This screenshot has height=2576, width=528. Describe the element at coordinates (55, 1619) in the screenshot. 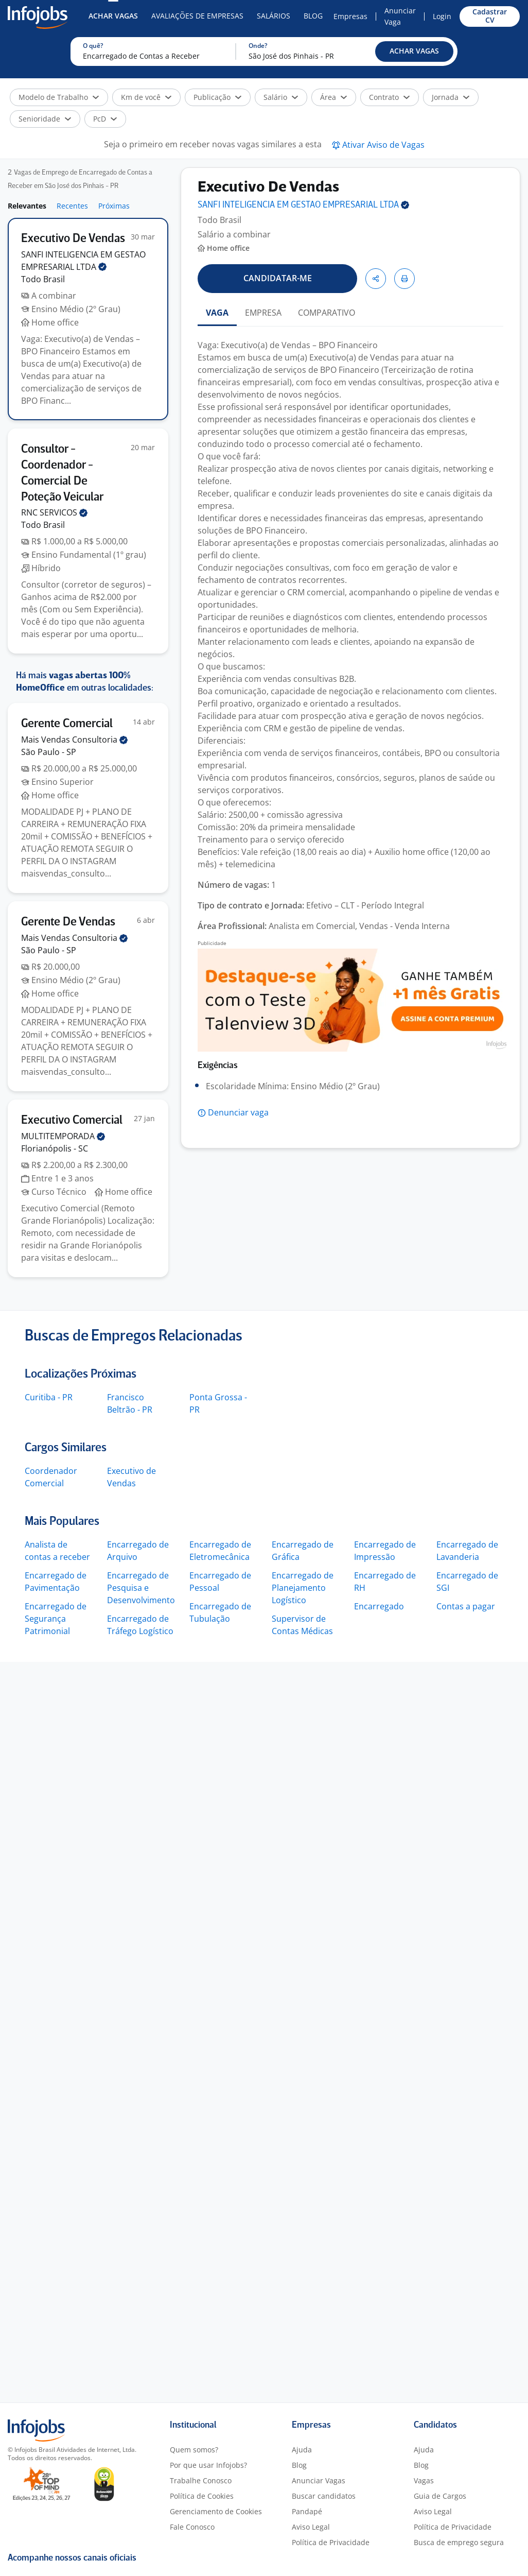

I see `Encarregado de Segurança Patrimonial` at that location.